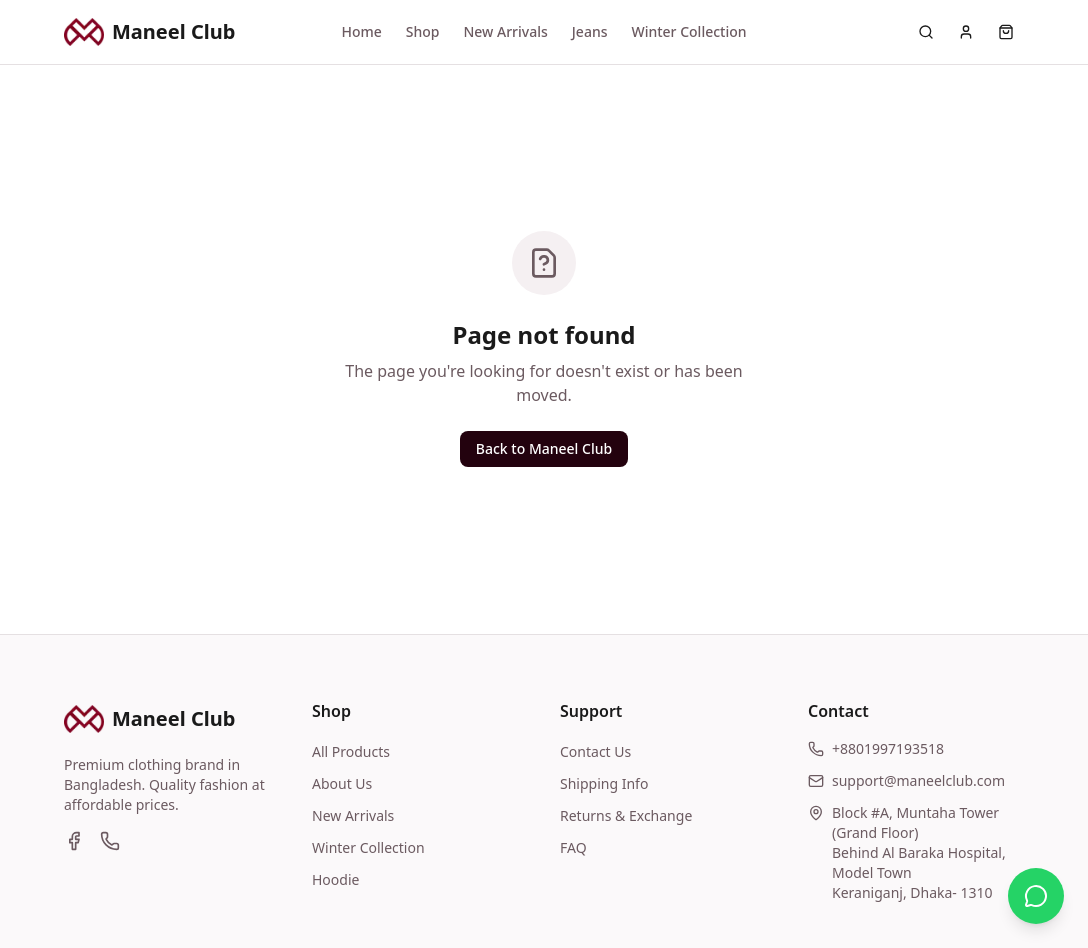 Image resolution: width=1088 pixels, height=948 pixels. What do you see at coordinates (604, 783) in the screenshot?
I see `Shipping Info` at bounding box center [604, 783].